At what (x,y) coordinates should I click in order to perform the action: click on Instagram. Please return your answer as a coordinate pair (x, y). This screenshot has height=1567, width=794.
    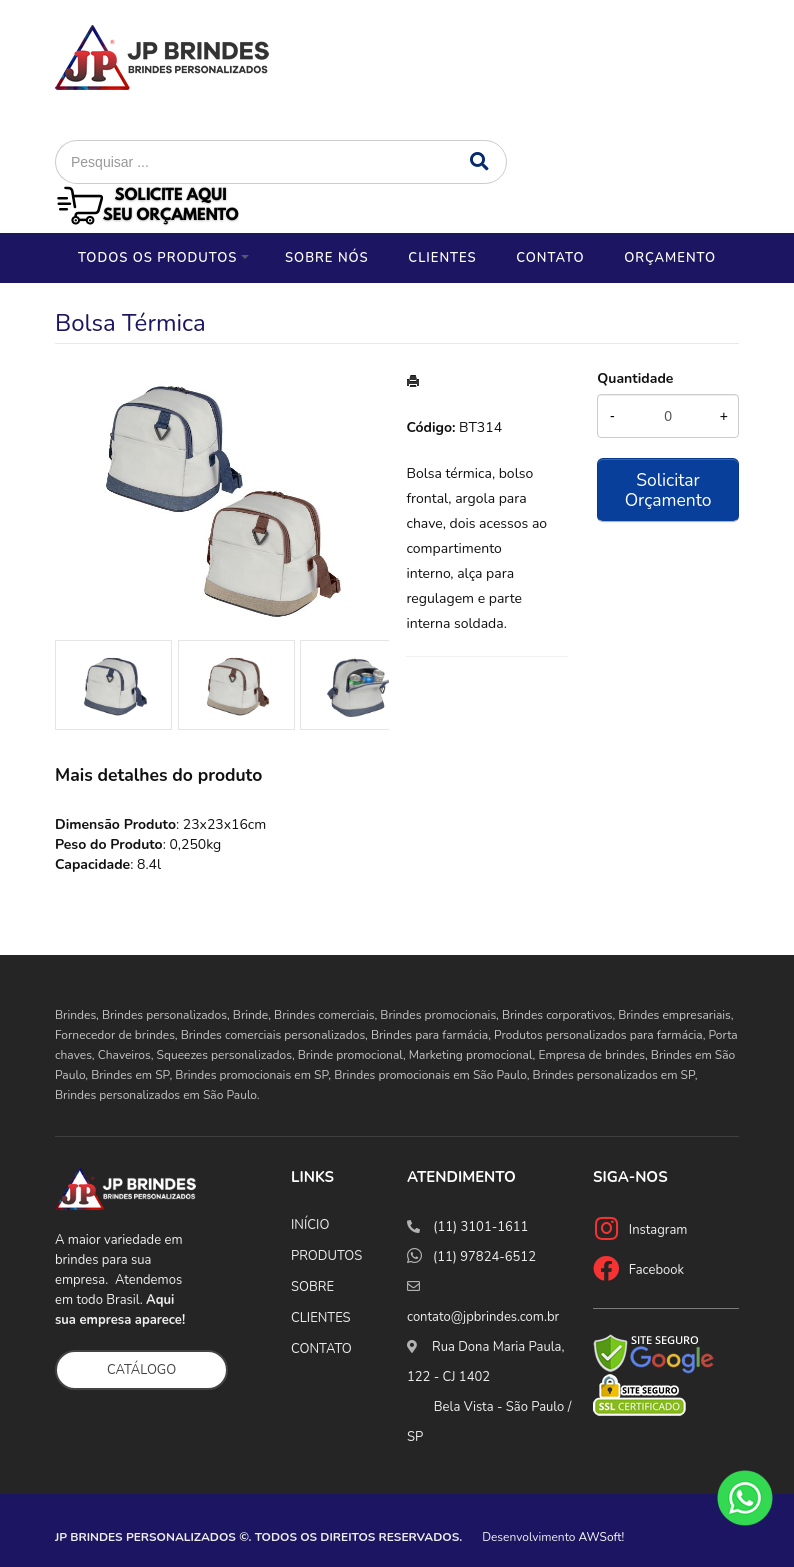
    Looking at the image, I should click on (658, 1230).